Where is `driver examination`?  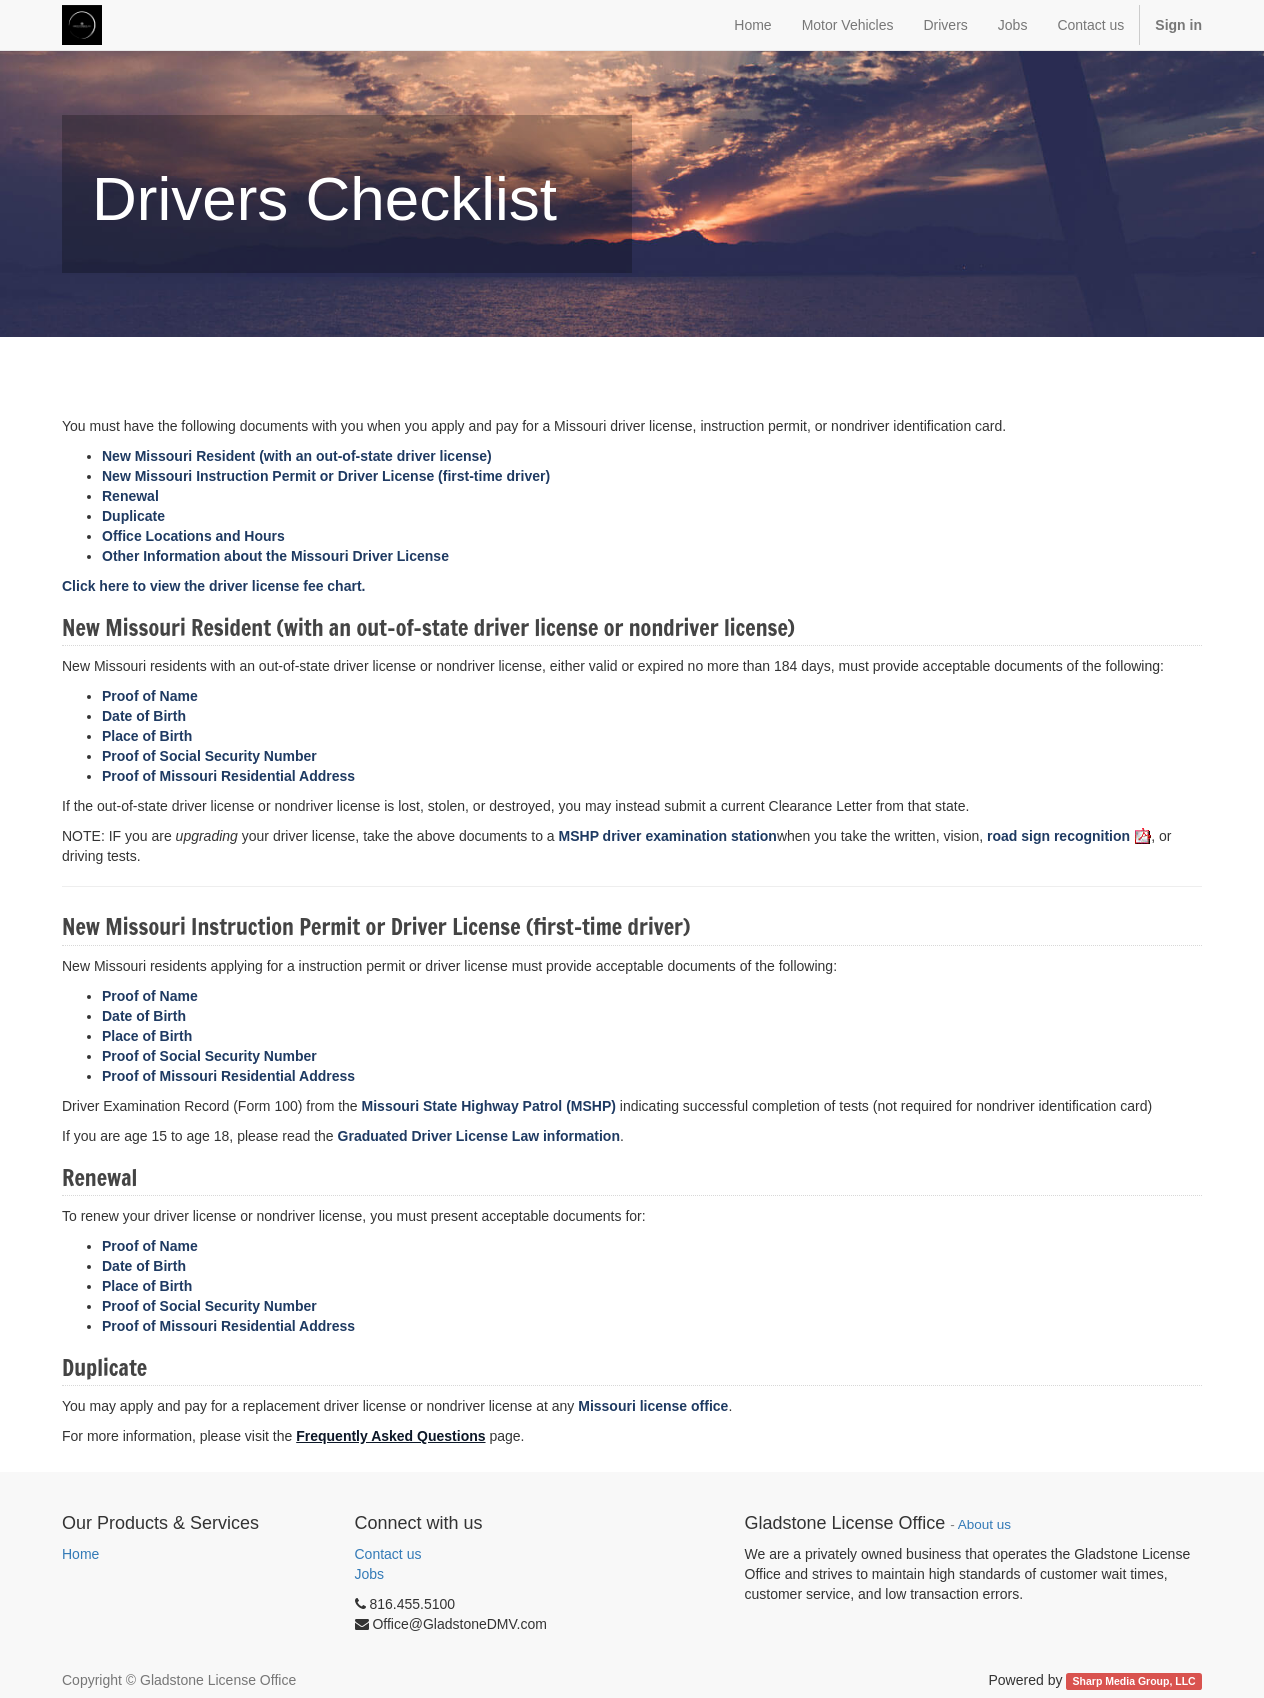 driver examination is located at coordinates (668, 836).